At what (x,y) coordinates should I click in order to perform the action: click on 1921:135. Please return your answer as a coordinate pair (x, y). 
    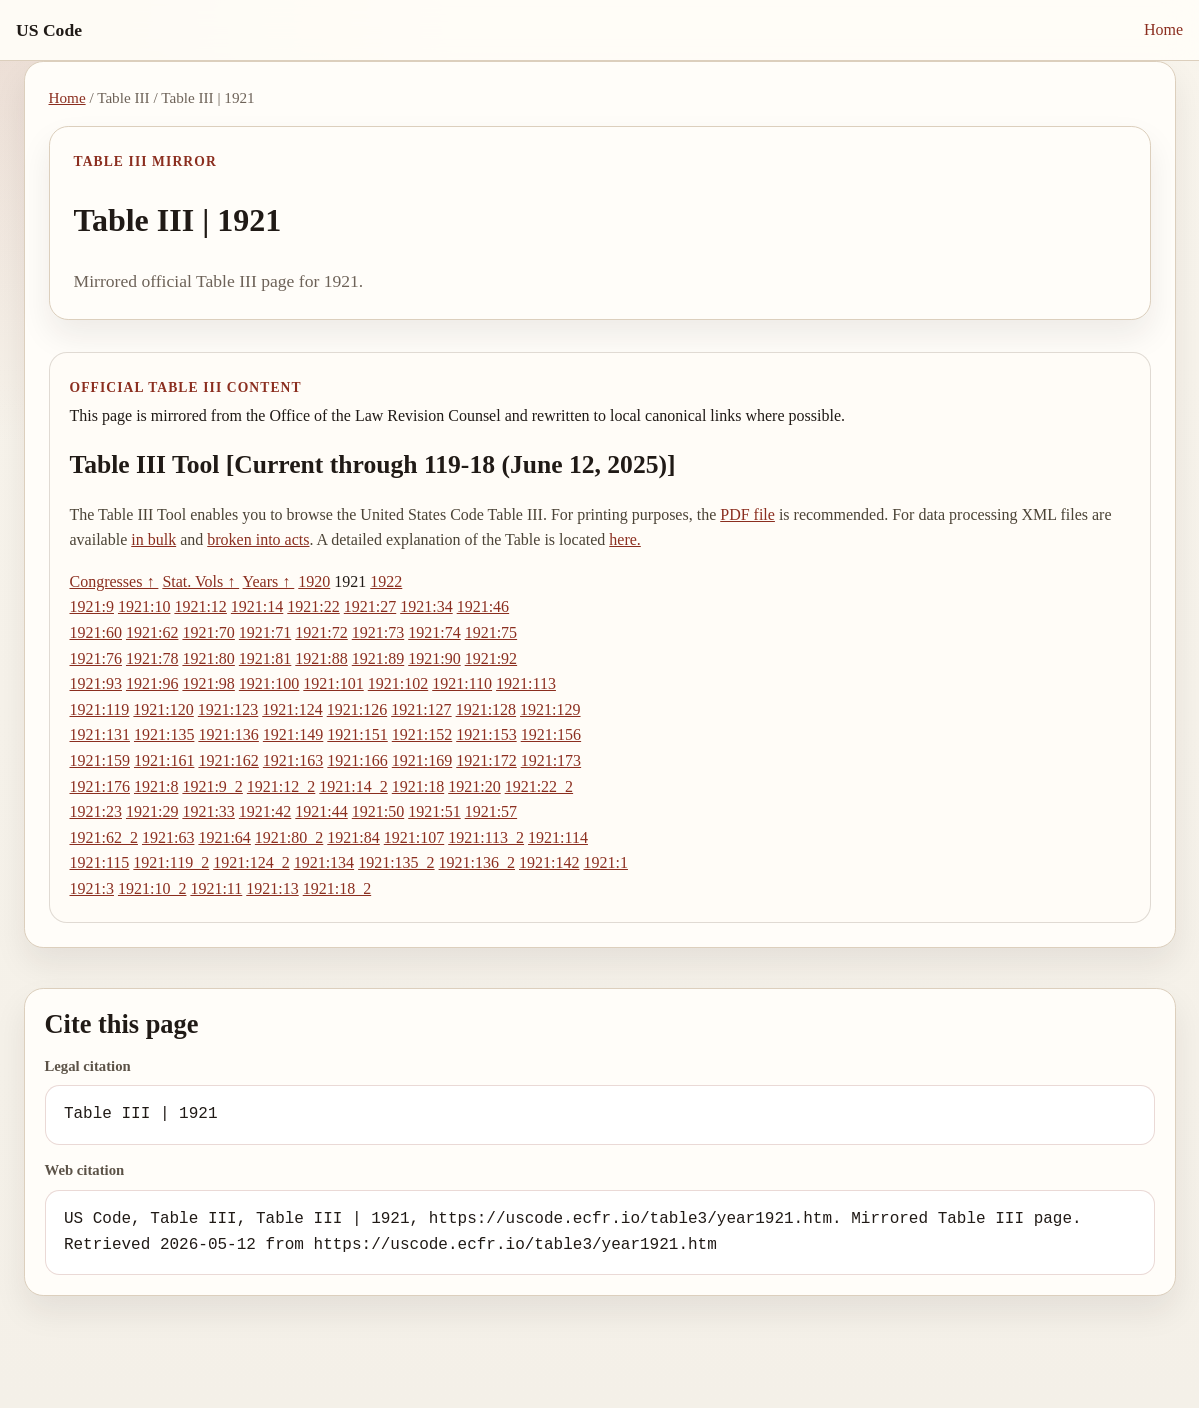
    Looking at the image, I should click on (164, 734).